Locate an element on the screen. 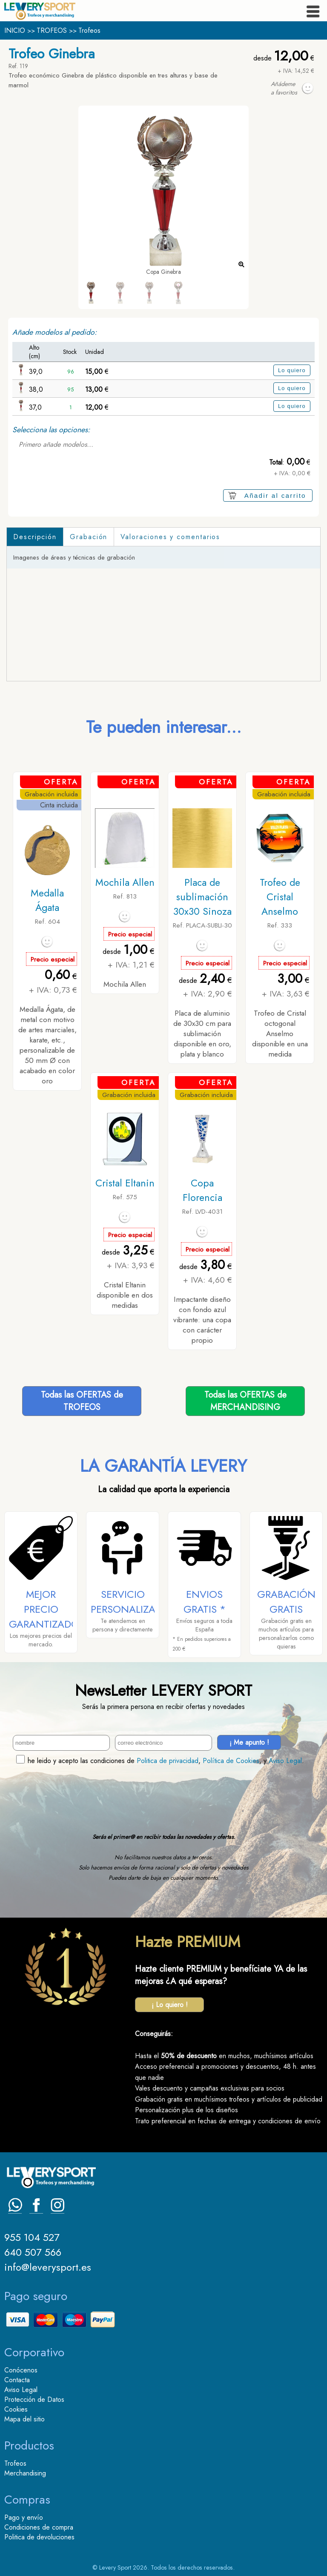 Image resolution: width=327 pixels, height=2576 pixels. Politica de devoluciones is located at coordinates (39, 2537).